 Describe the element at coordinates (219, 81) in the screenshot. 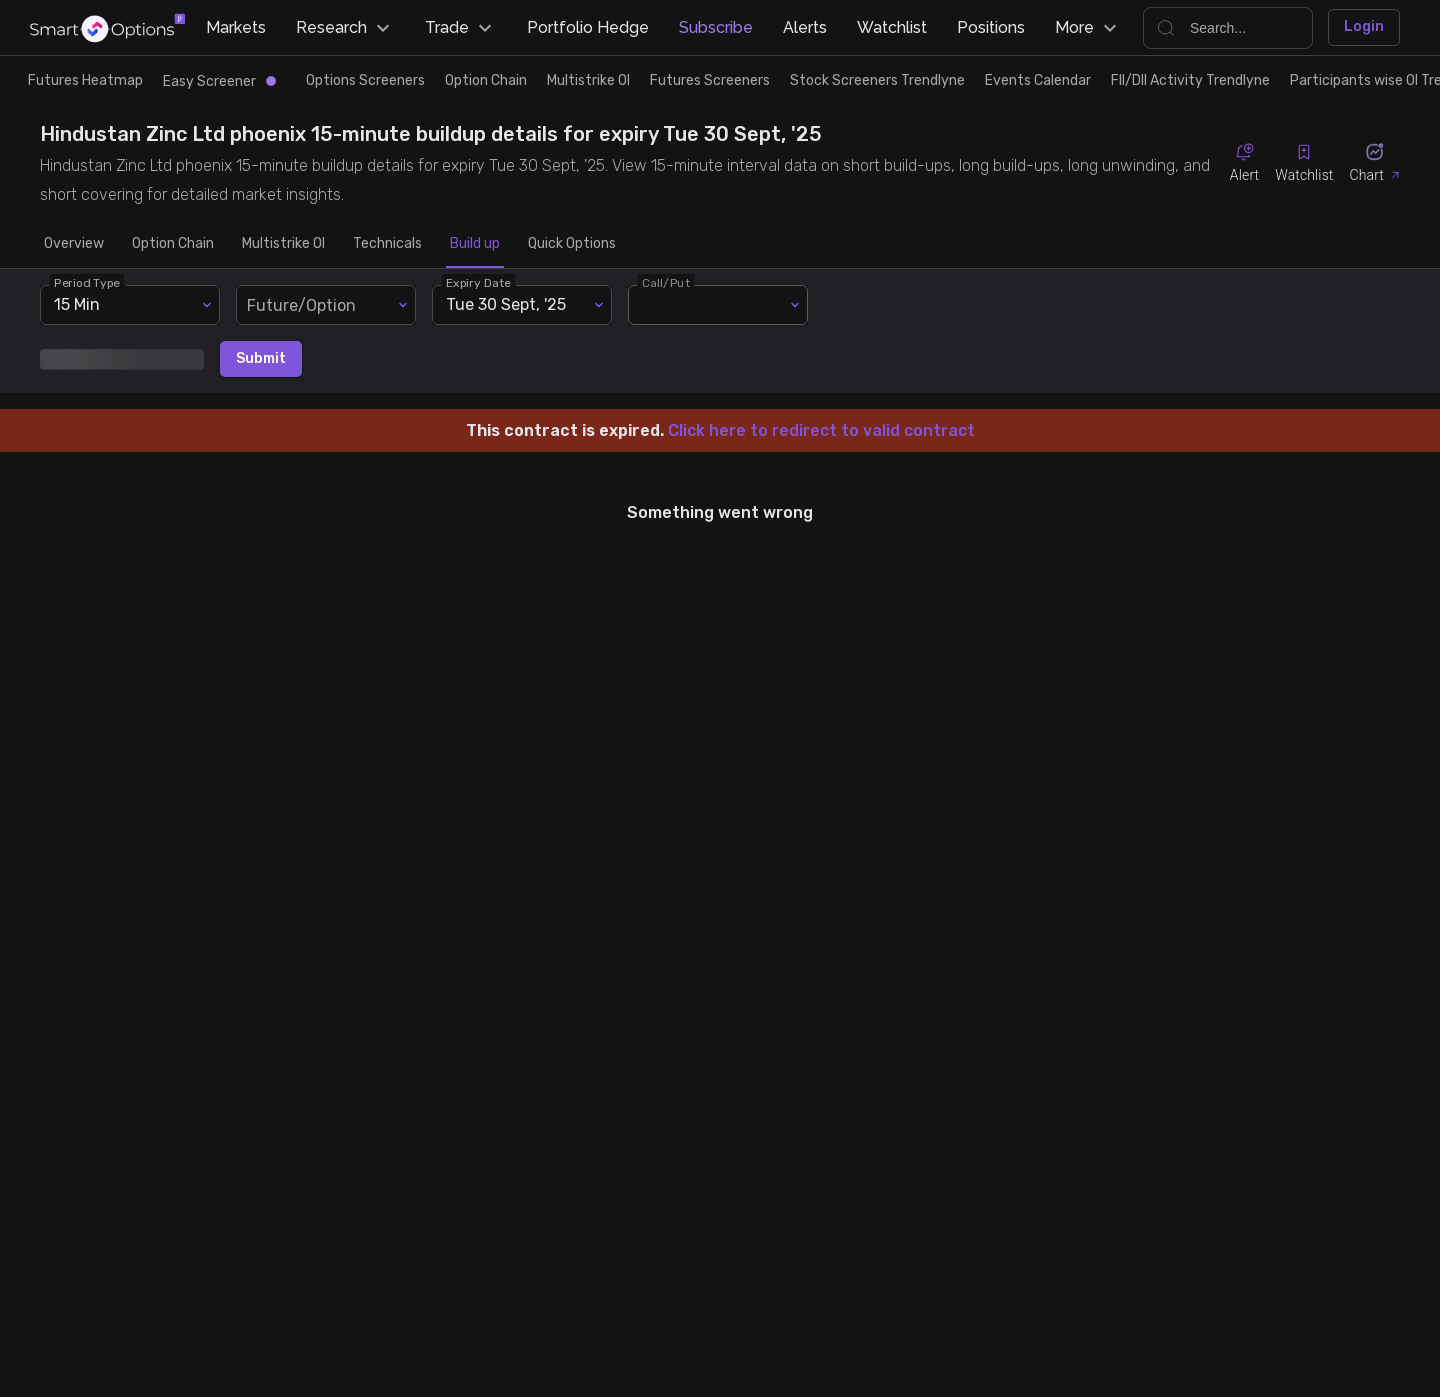

I see `Easy Screener` at that location.